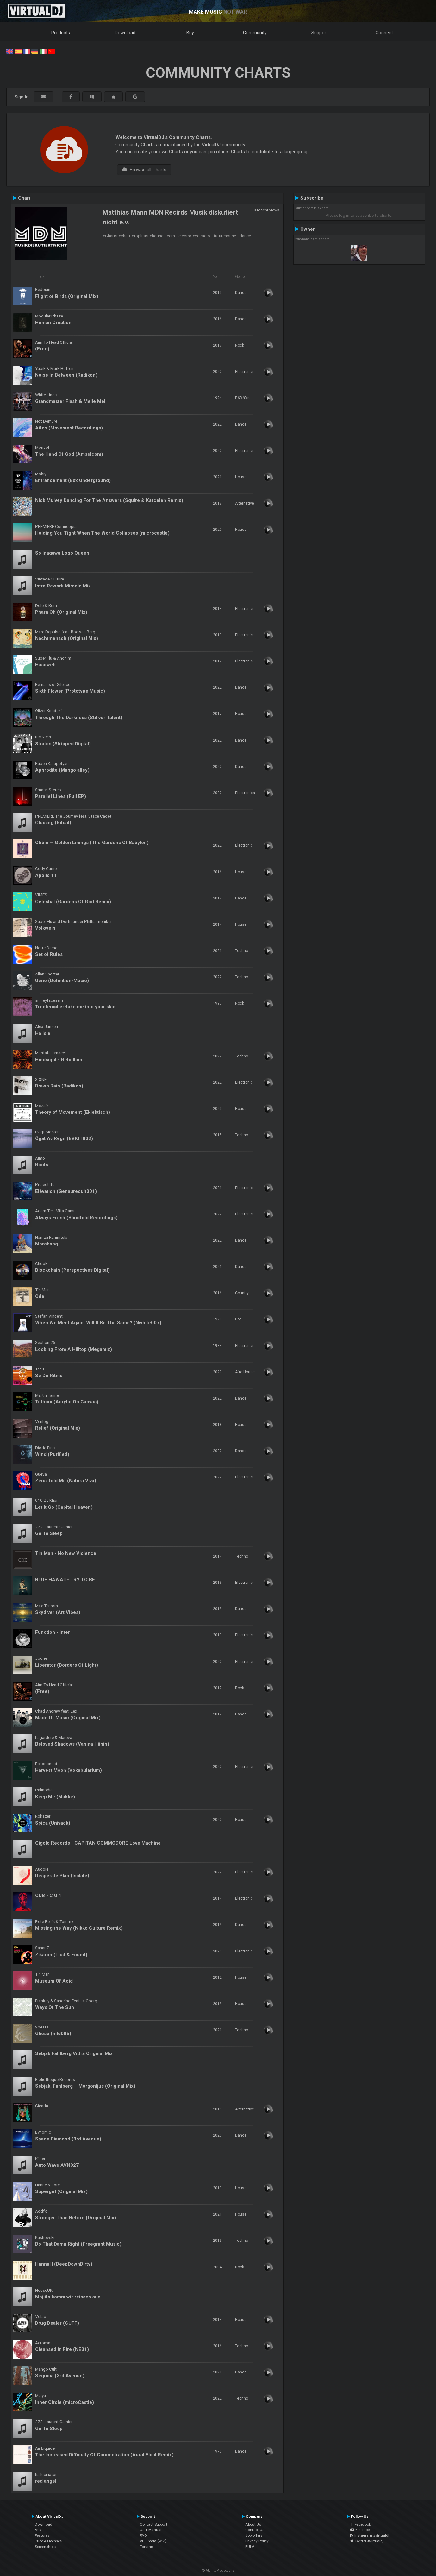  Describe the element at coordinates (183, 235) in the screenshot. I see `#electro` at that location.